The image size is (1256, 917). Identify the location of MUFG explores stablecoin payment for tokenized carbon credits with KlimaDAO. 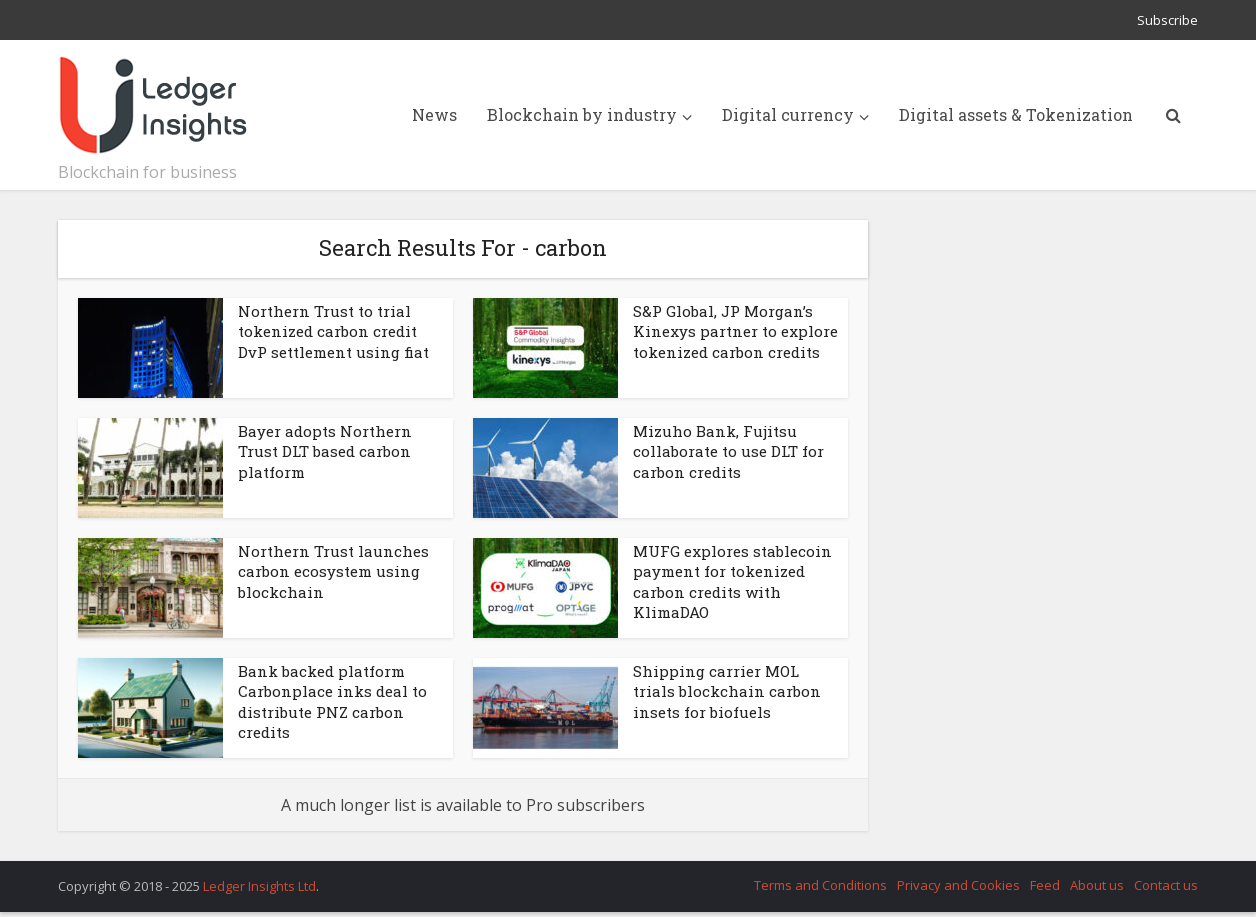
(732, 581).